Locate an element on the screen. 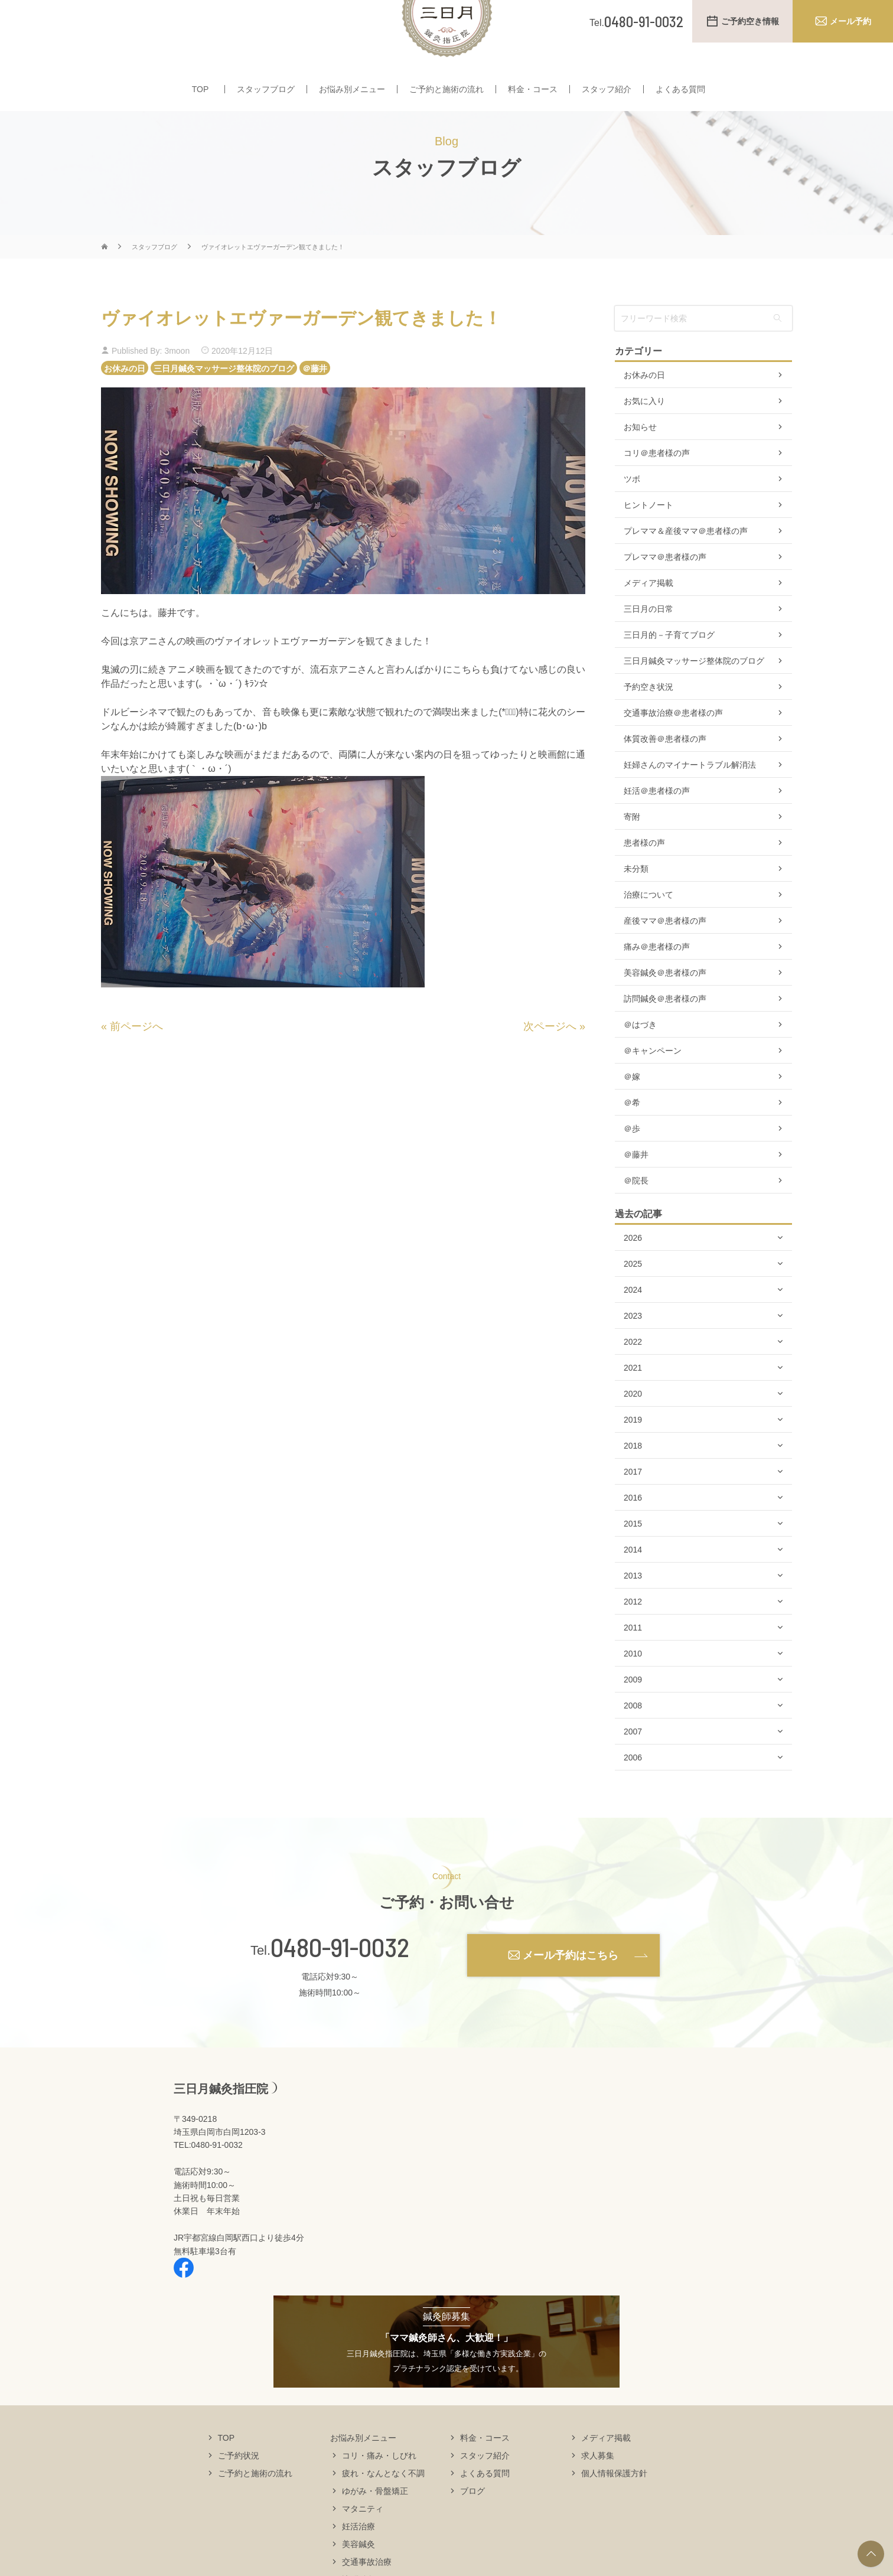  三日月鍼灸マッサージ整体院のブログ is located at coordinates (224, 403).